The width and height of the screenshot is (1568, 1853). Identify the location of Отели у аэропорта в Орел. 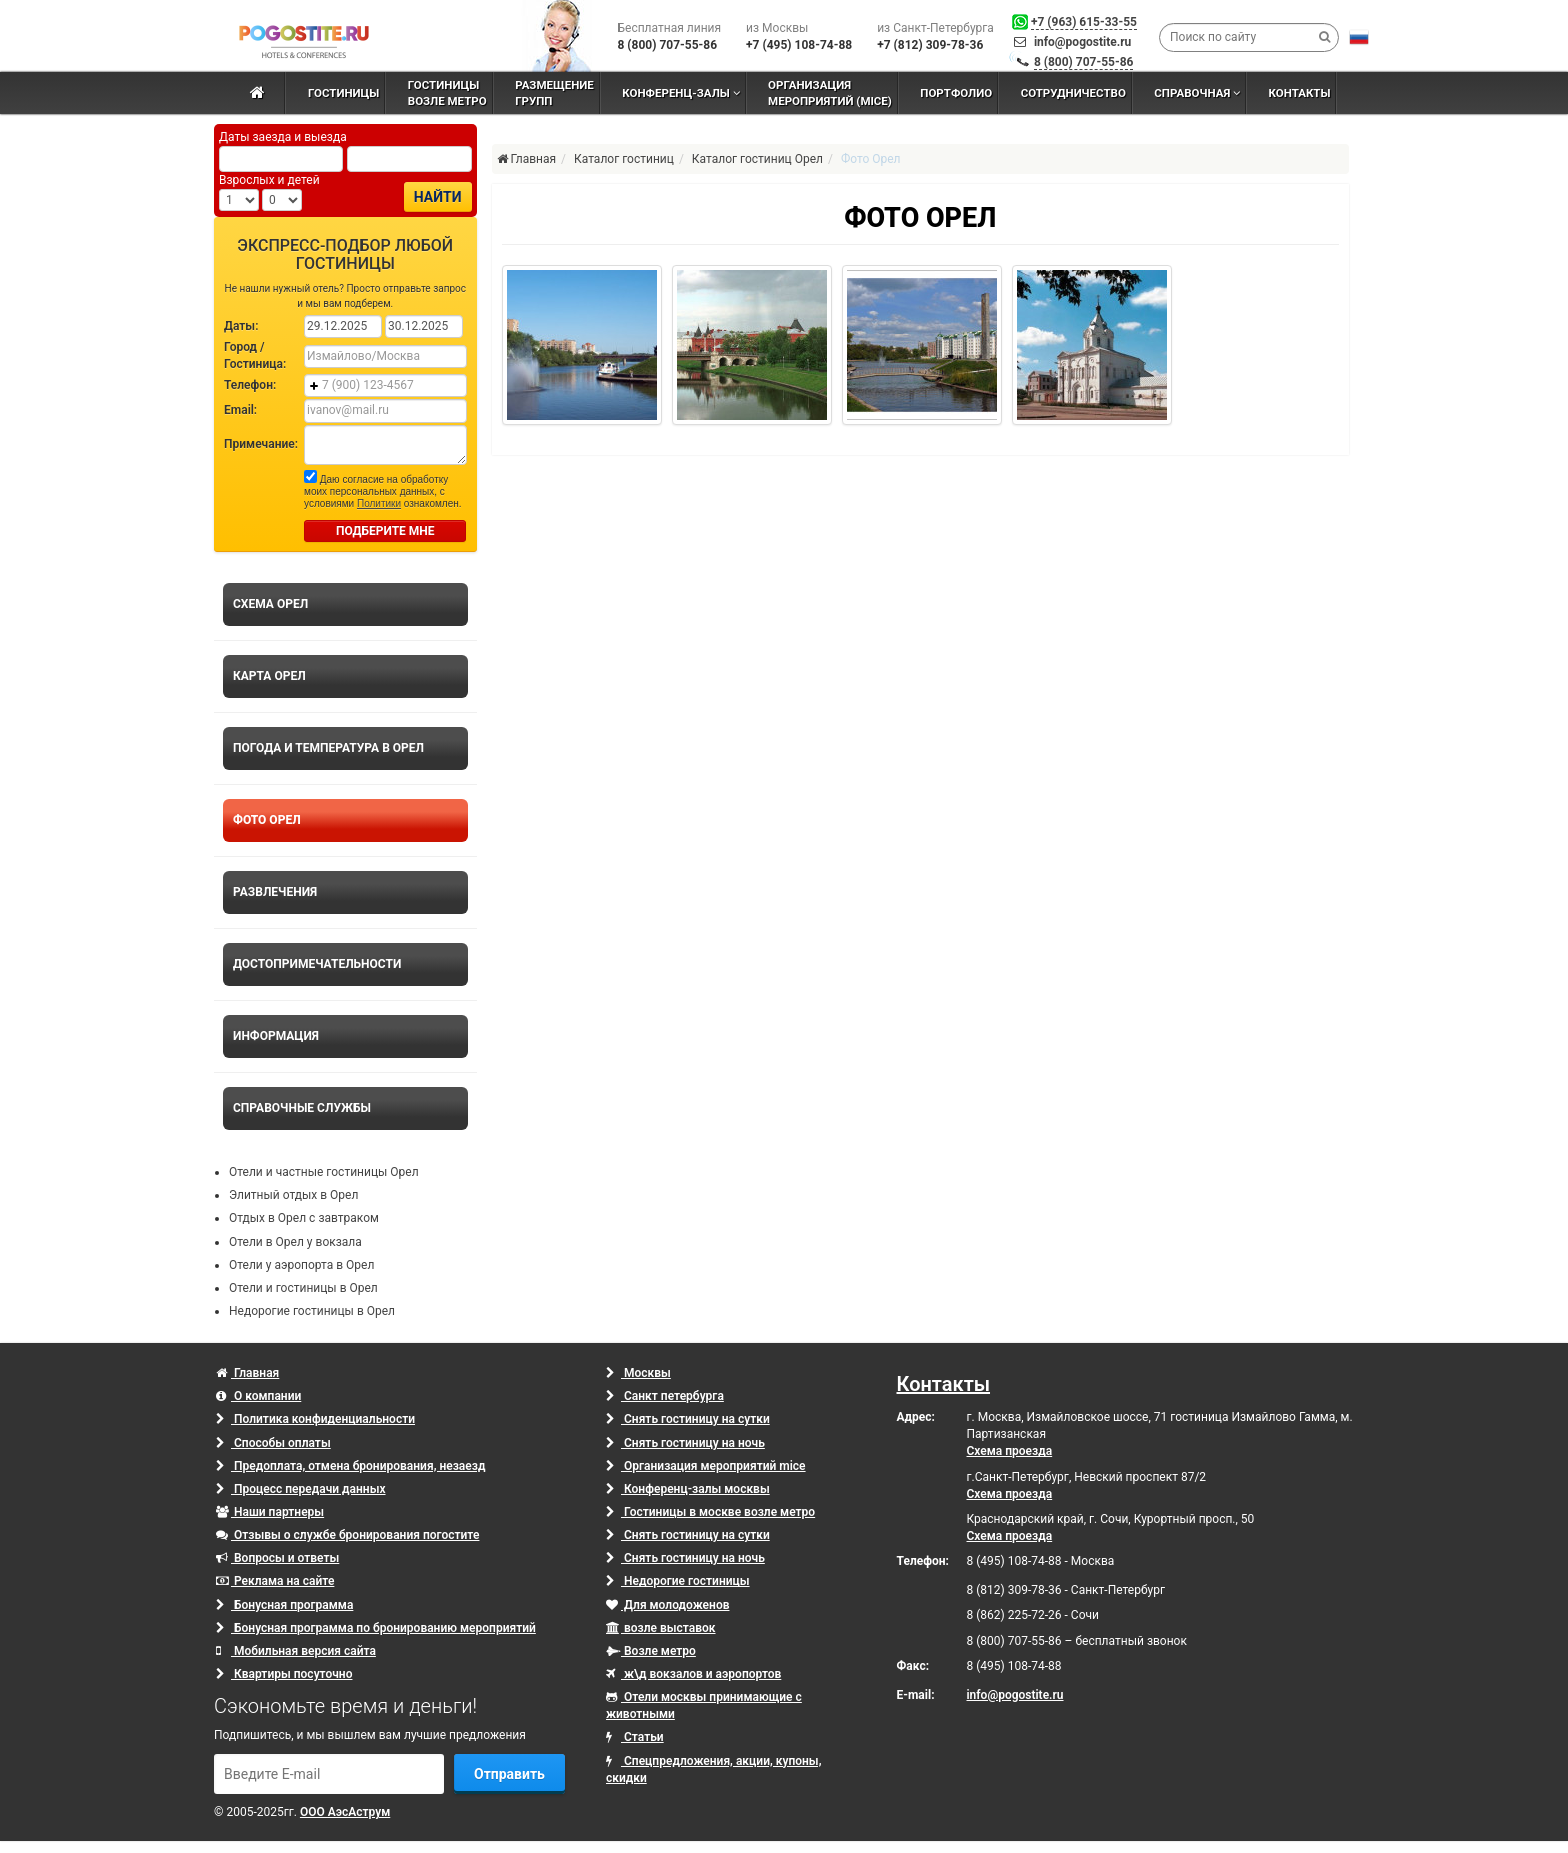
(301, 1265).